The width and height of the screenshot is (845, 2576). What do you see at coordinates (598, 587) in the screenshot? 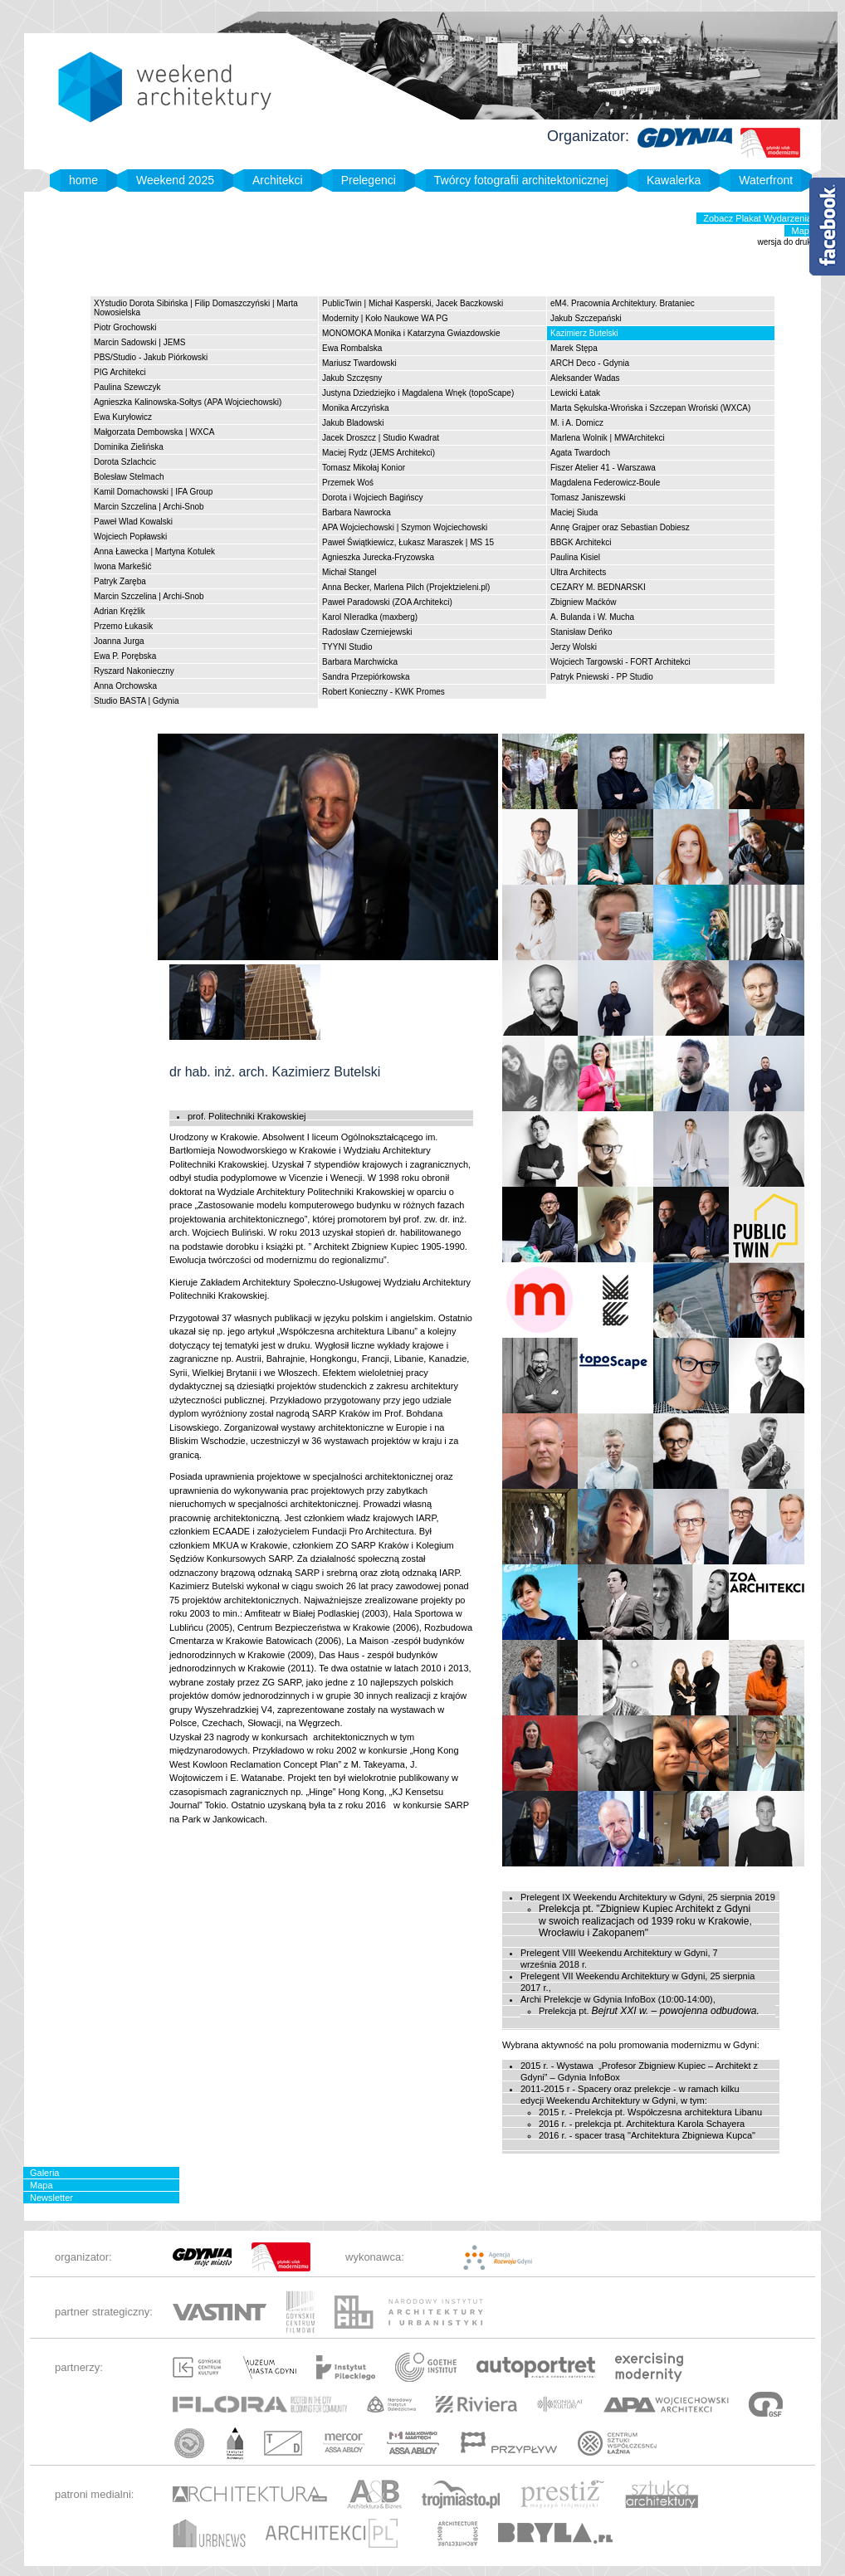
I see `CEZARY M. BEDNARSKI` at bounding box center [598, 587].